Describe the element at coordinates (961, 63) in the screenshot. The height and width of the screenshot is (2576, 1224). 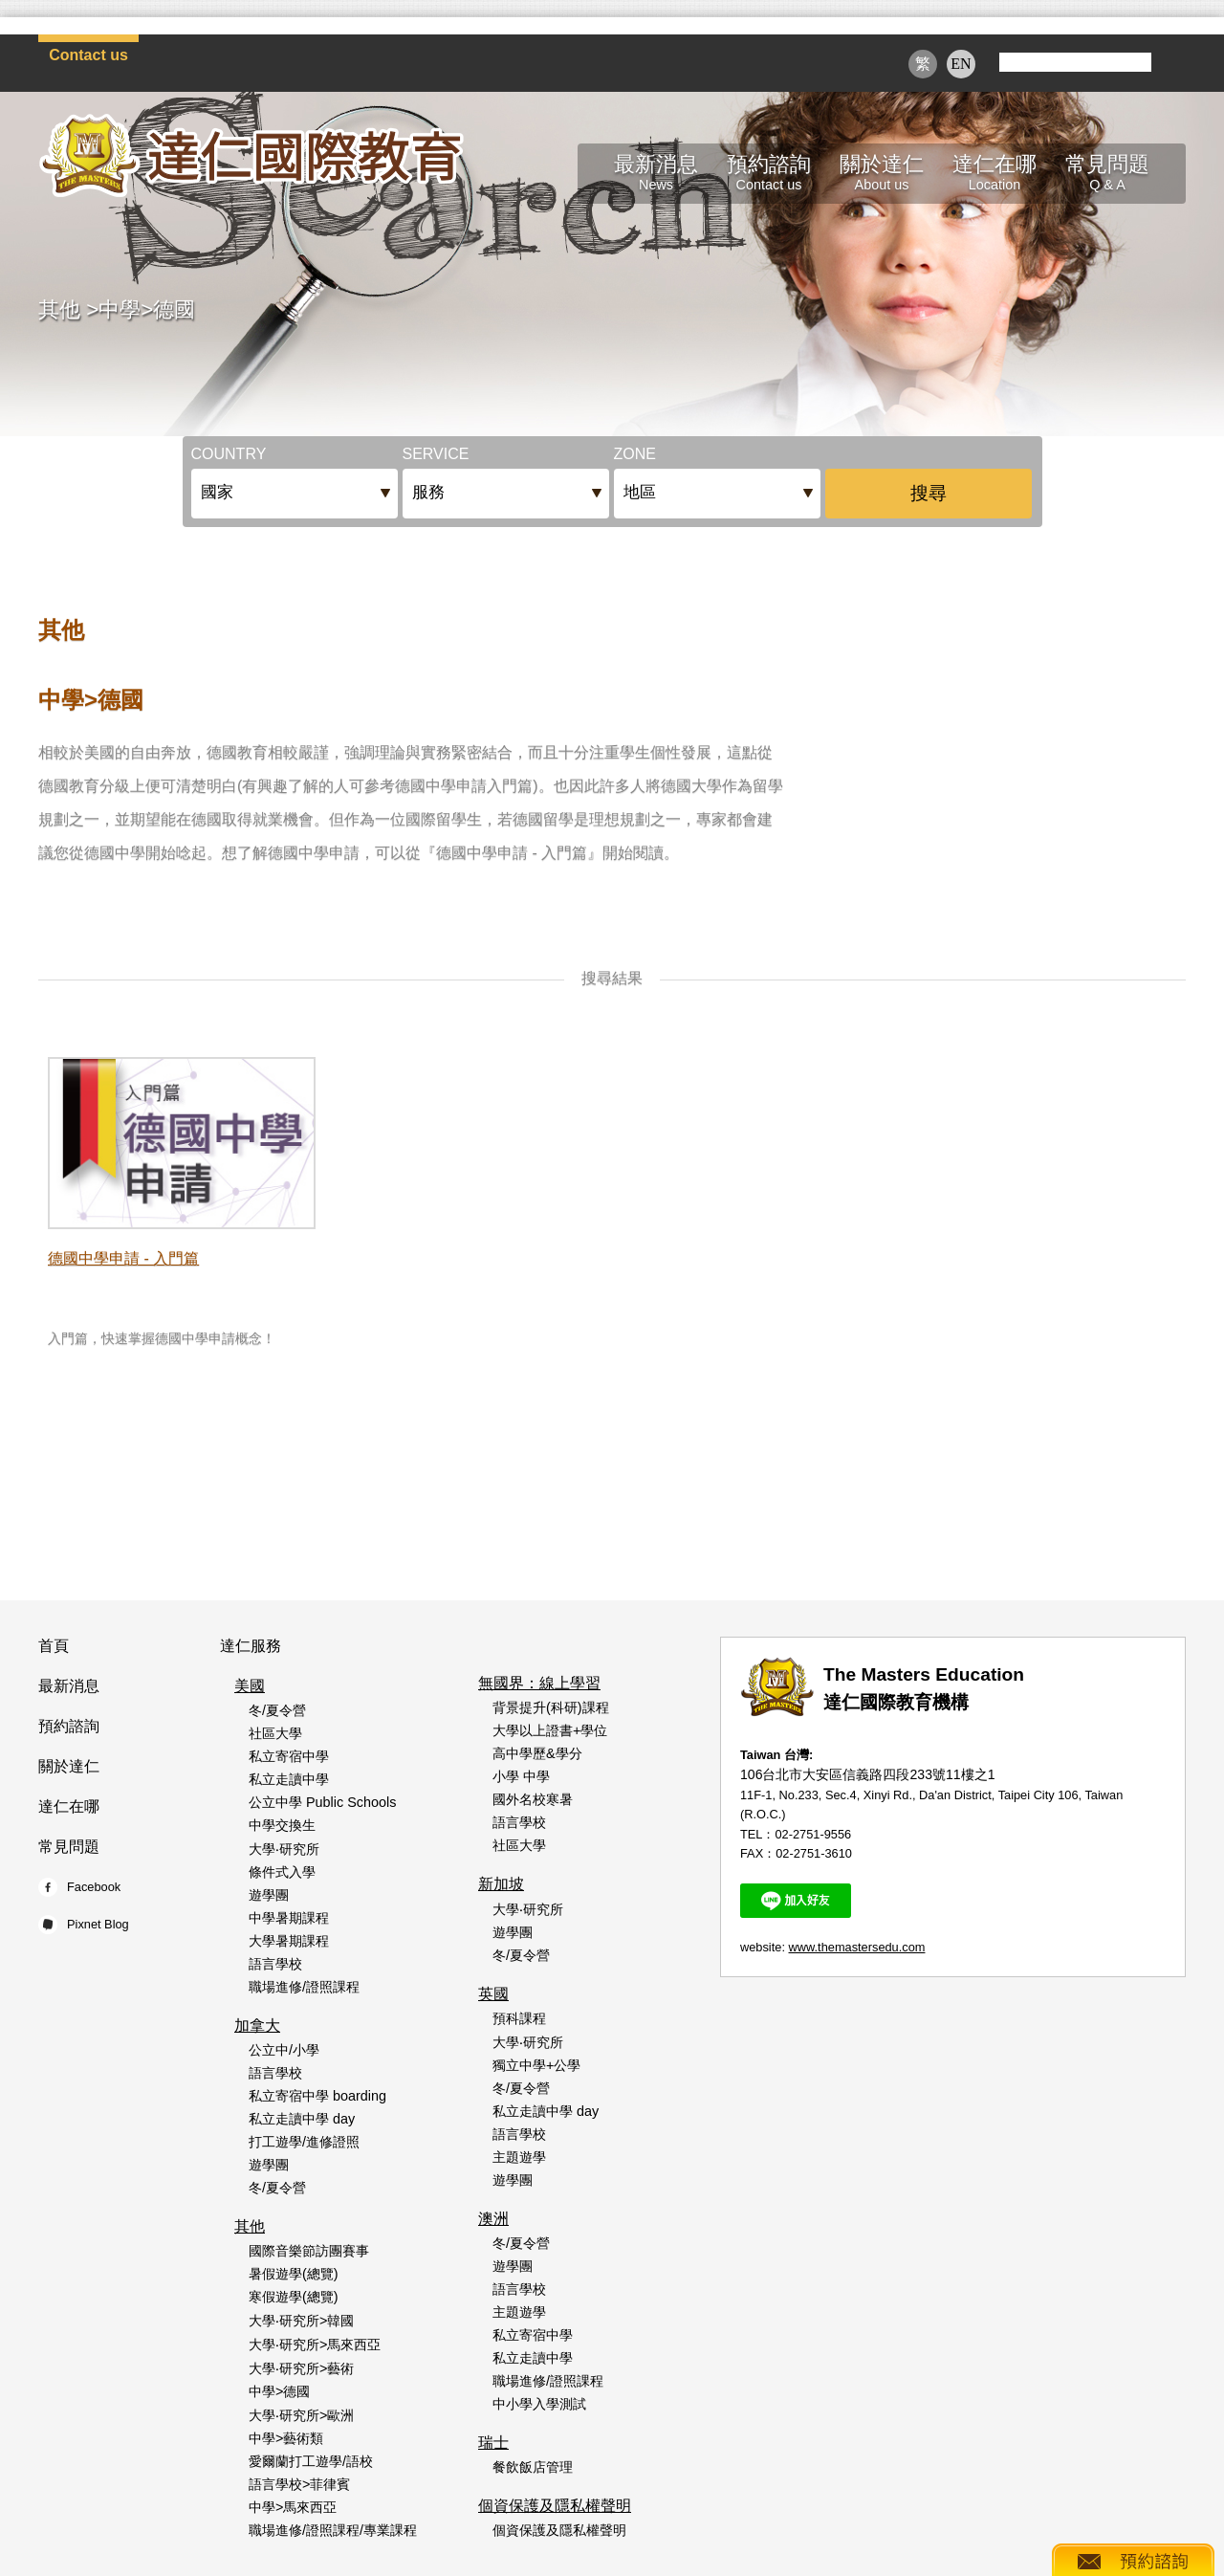
I see `EN` at that location.